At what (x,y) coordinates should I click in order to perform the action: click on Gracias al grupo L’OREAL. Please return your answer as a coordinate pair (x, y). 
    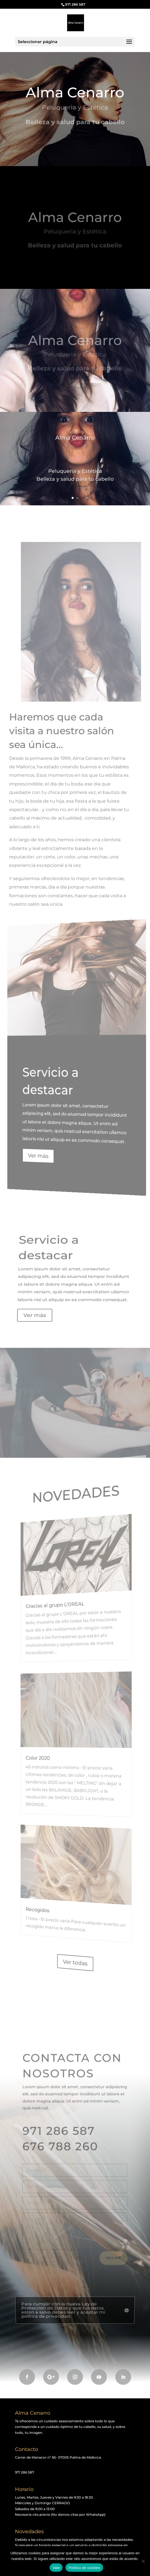
    Looking at the image, I should click on (60, 1607).